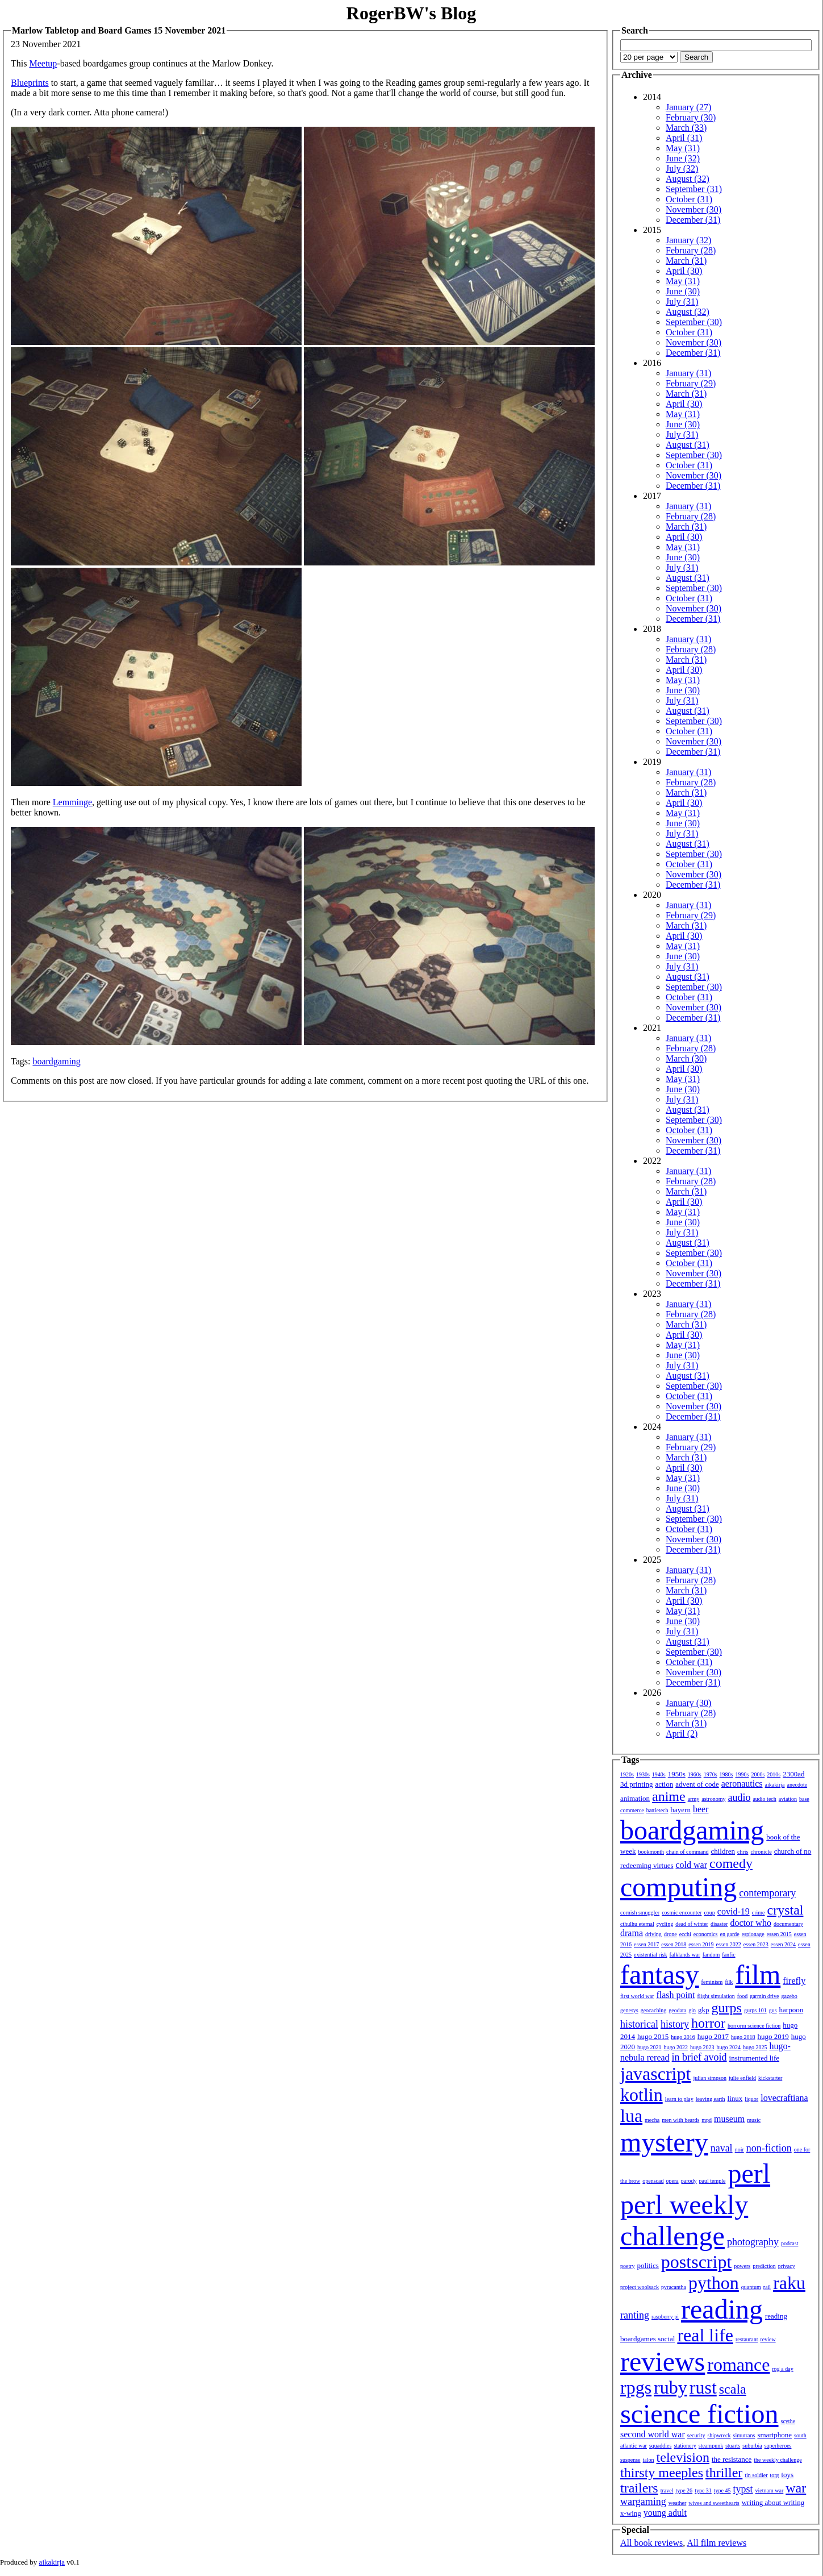 The image size is (823, 2576). I want to click on cthulhu eternal, so click(637, 1924).